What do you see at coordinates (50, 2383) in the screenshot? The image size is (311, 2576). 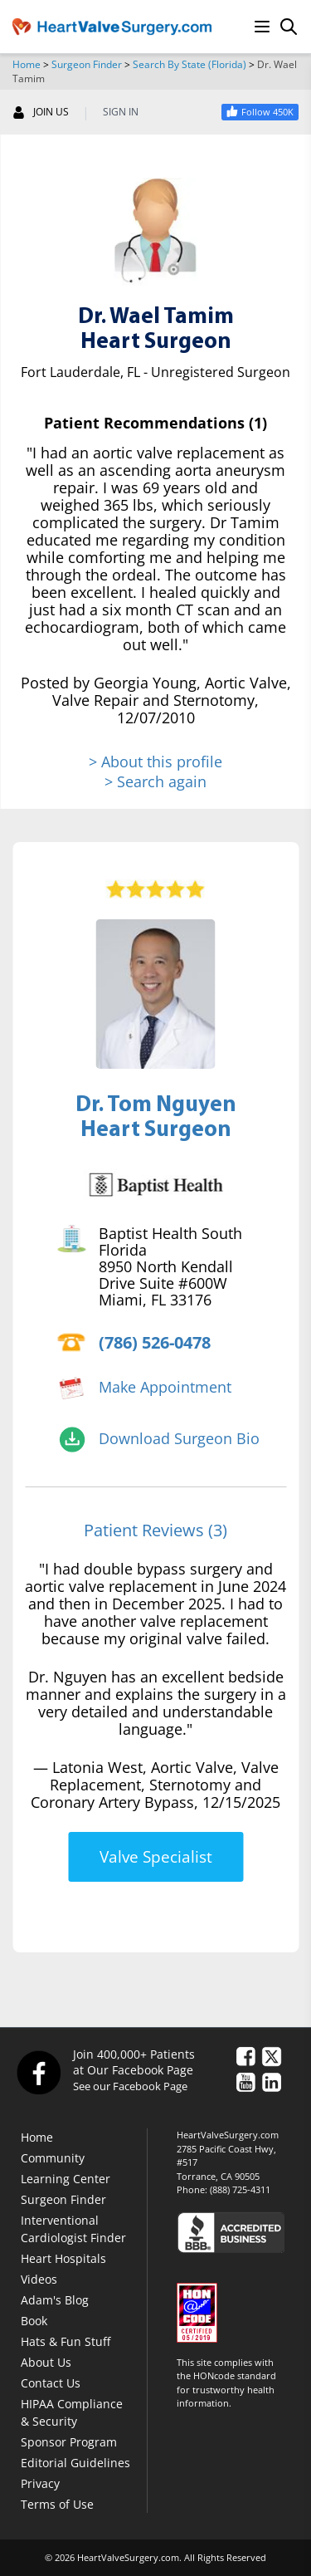 I see `Contact Us` at bounding box center [50, 2383].